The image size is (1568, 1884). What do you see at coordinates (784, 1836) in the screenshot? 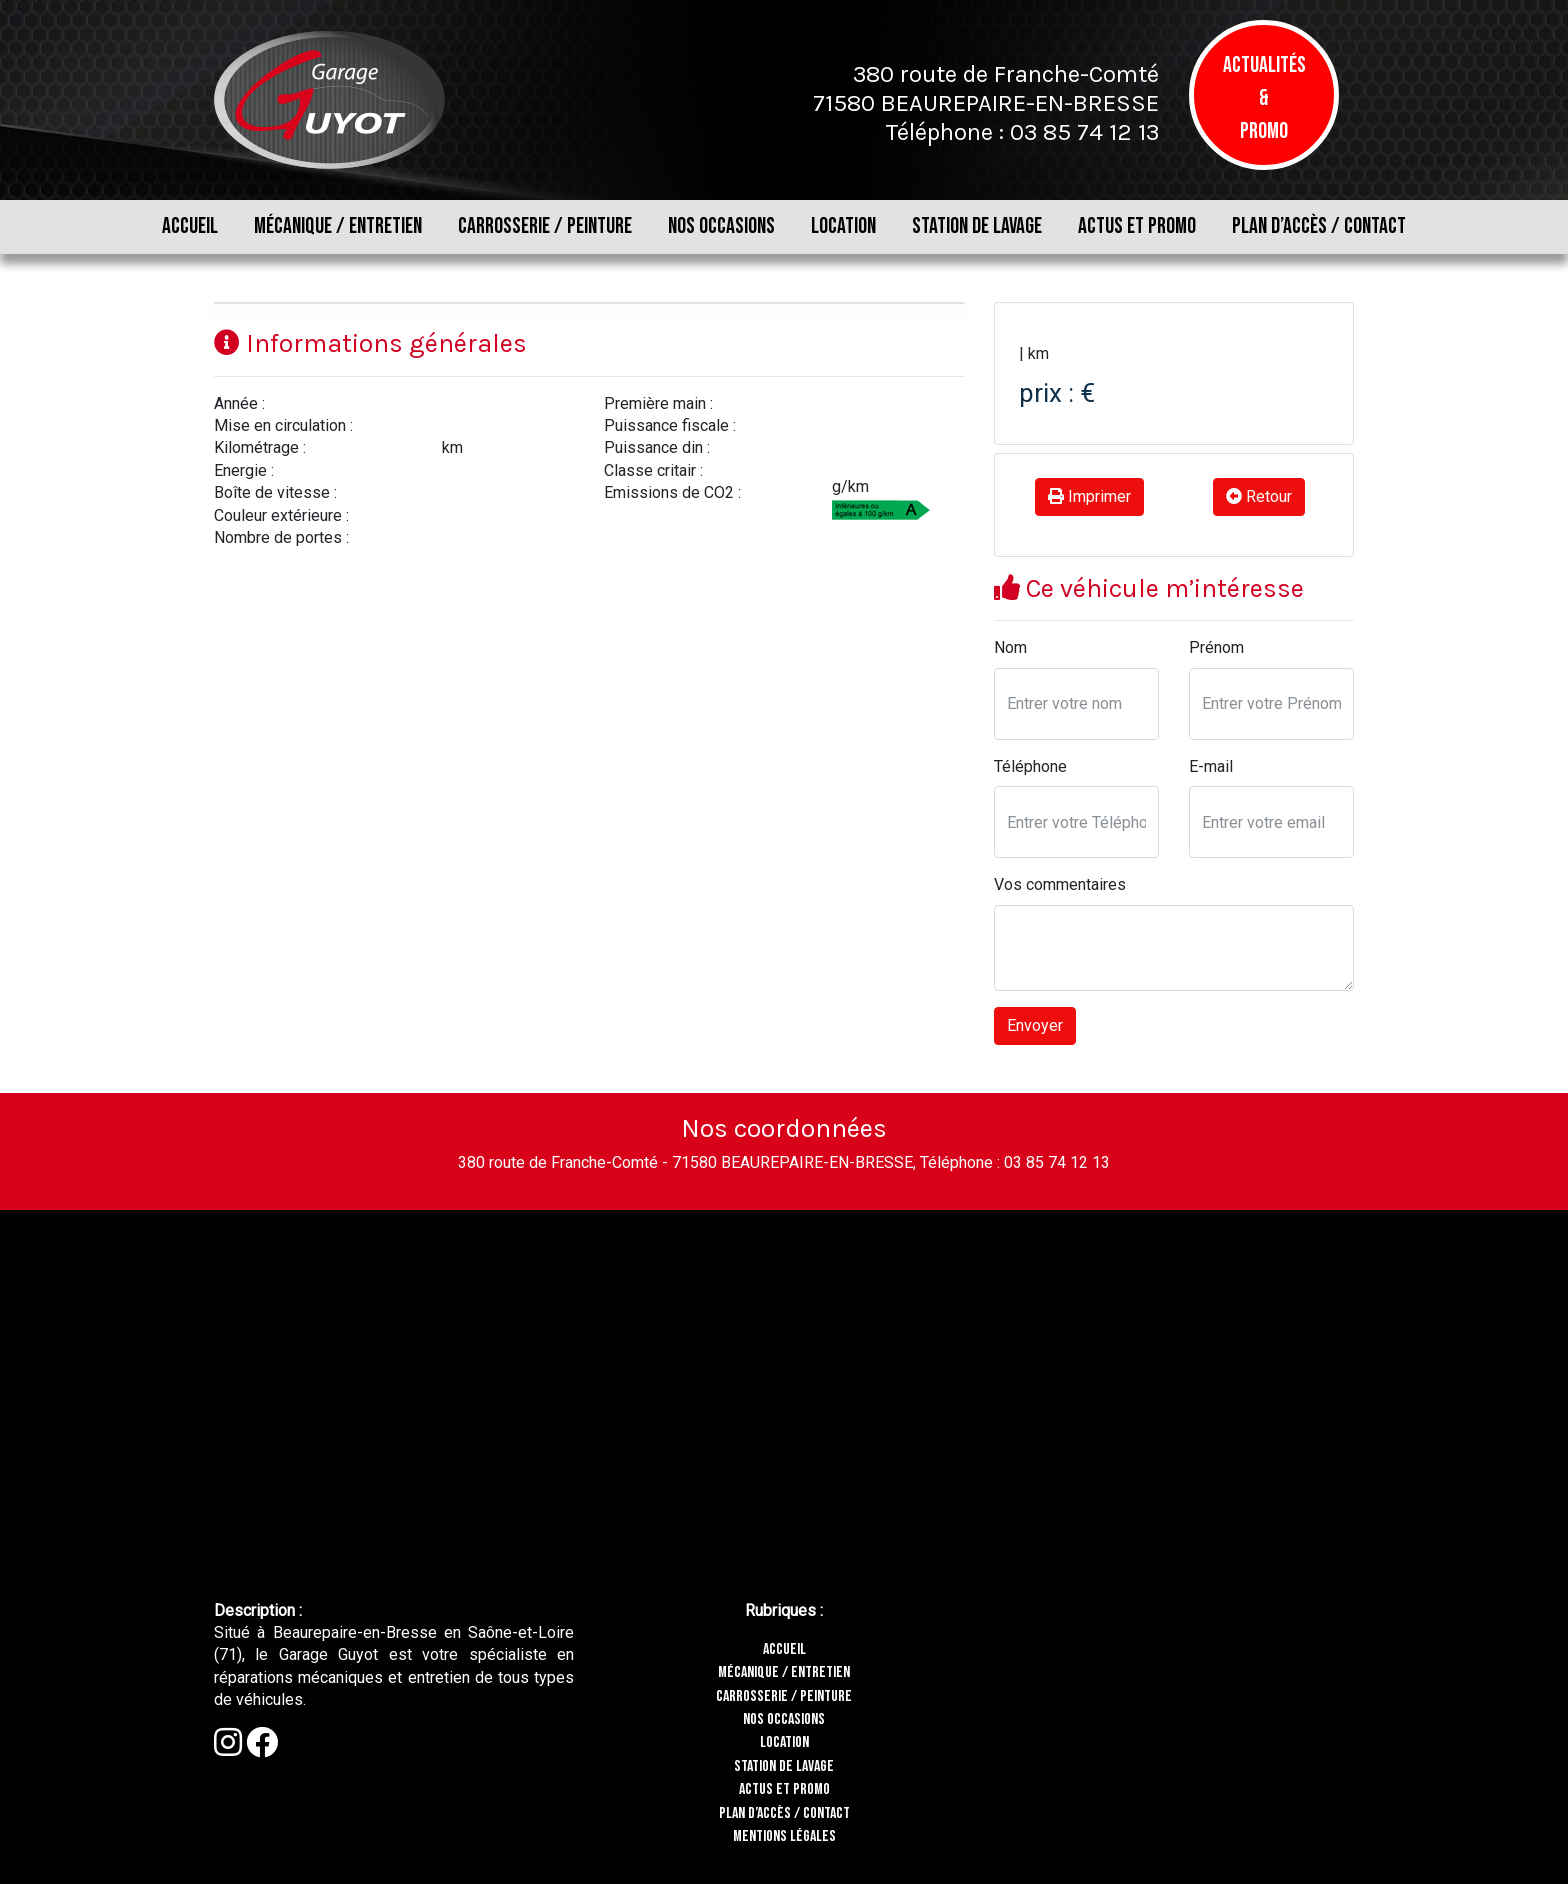
I see `MENTIONS LÉGALES` at bounding box center [784, 1836].